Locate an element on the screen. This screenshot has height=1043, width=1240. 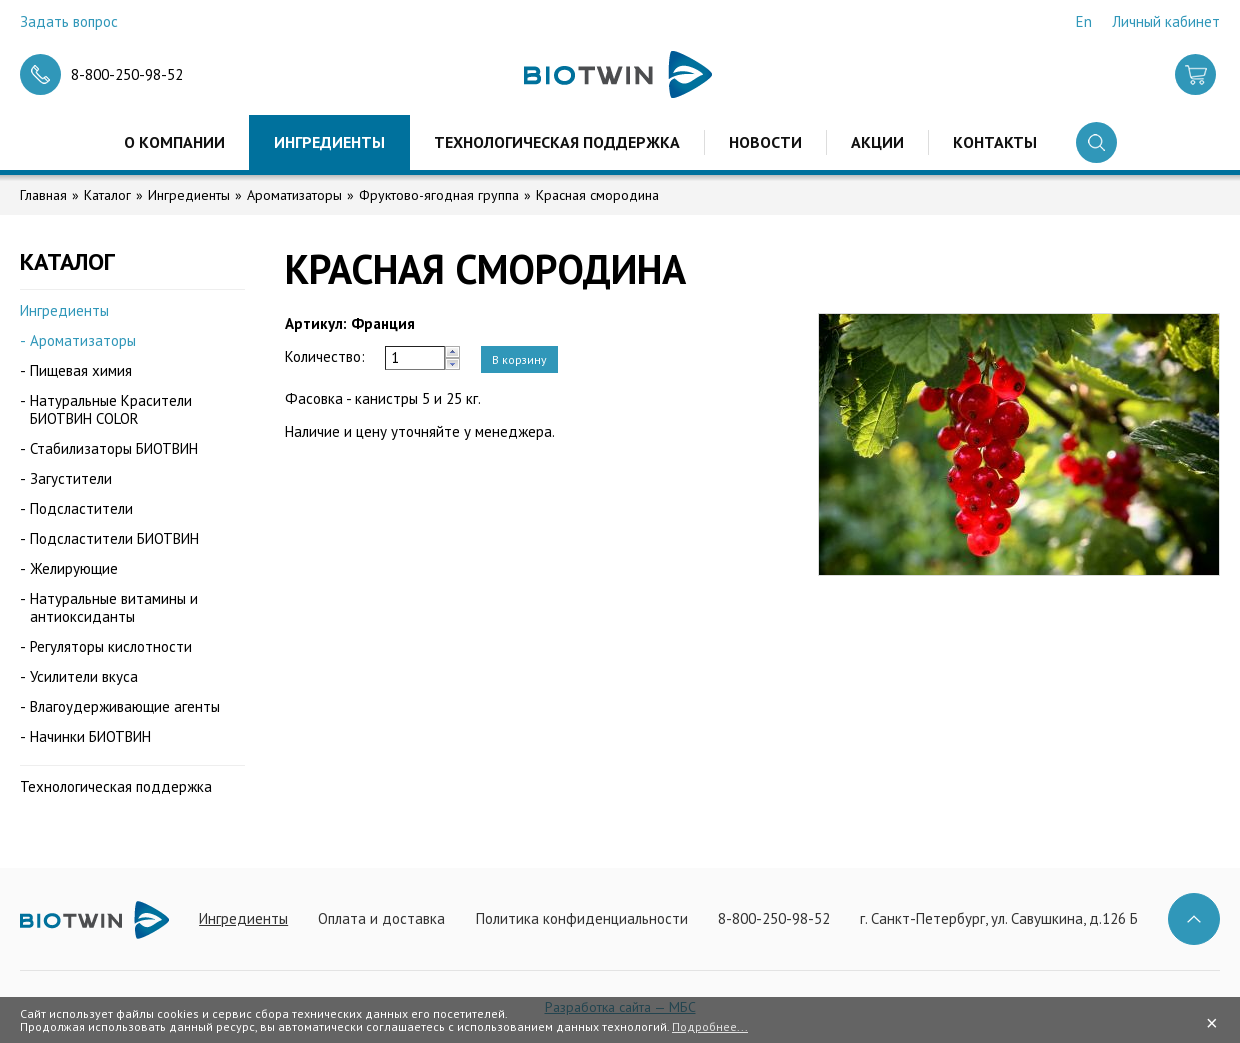
Натуральные Красители БИОТВИН COLOR is located at coordinates (111, 409).